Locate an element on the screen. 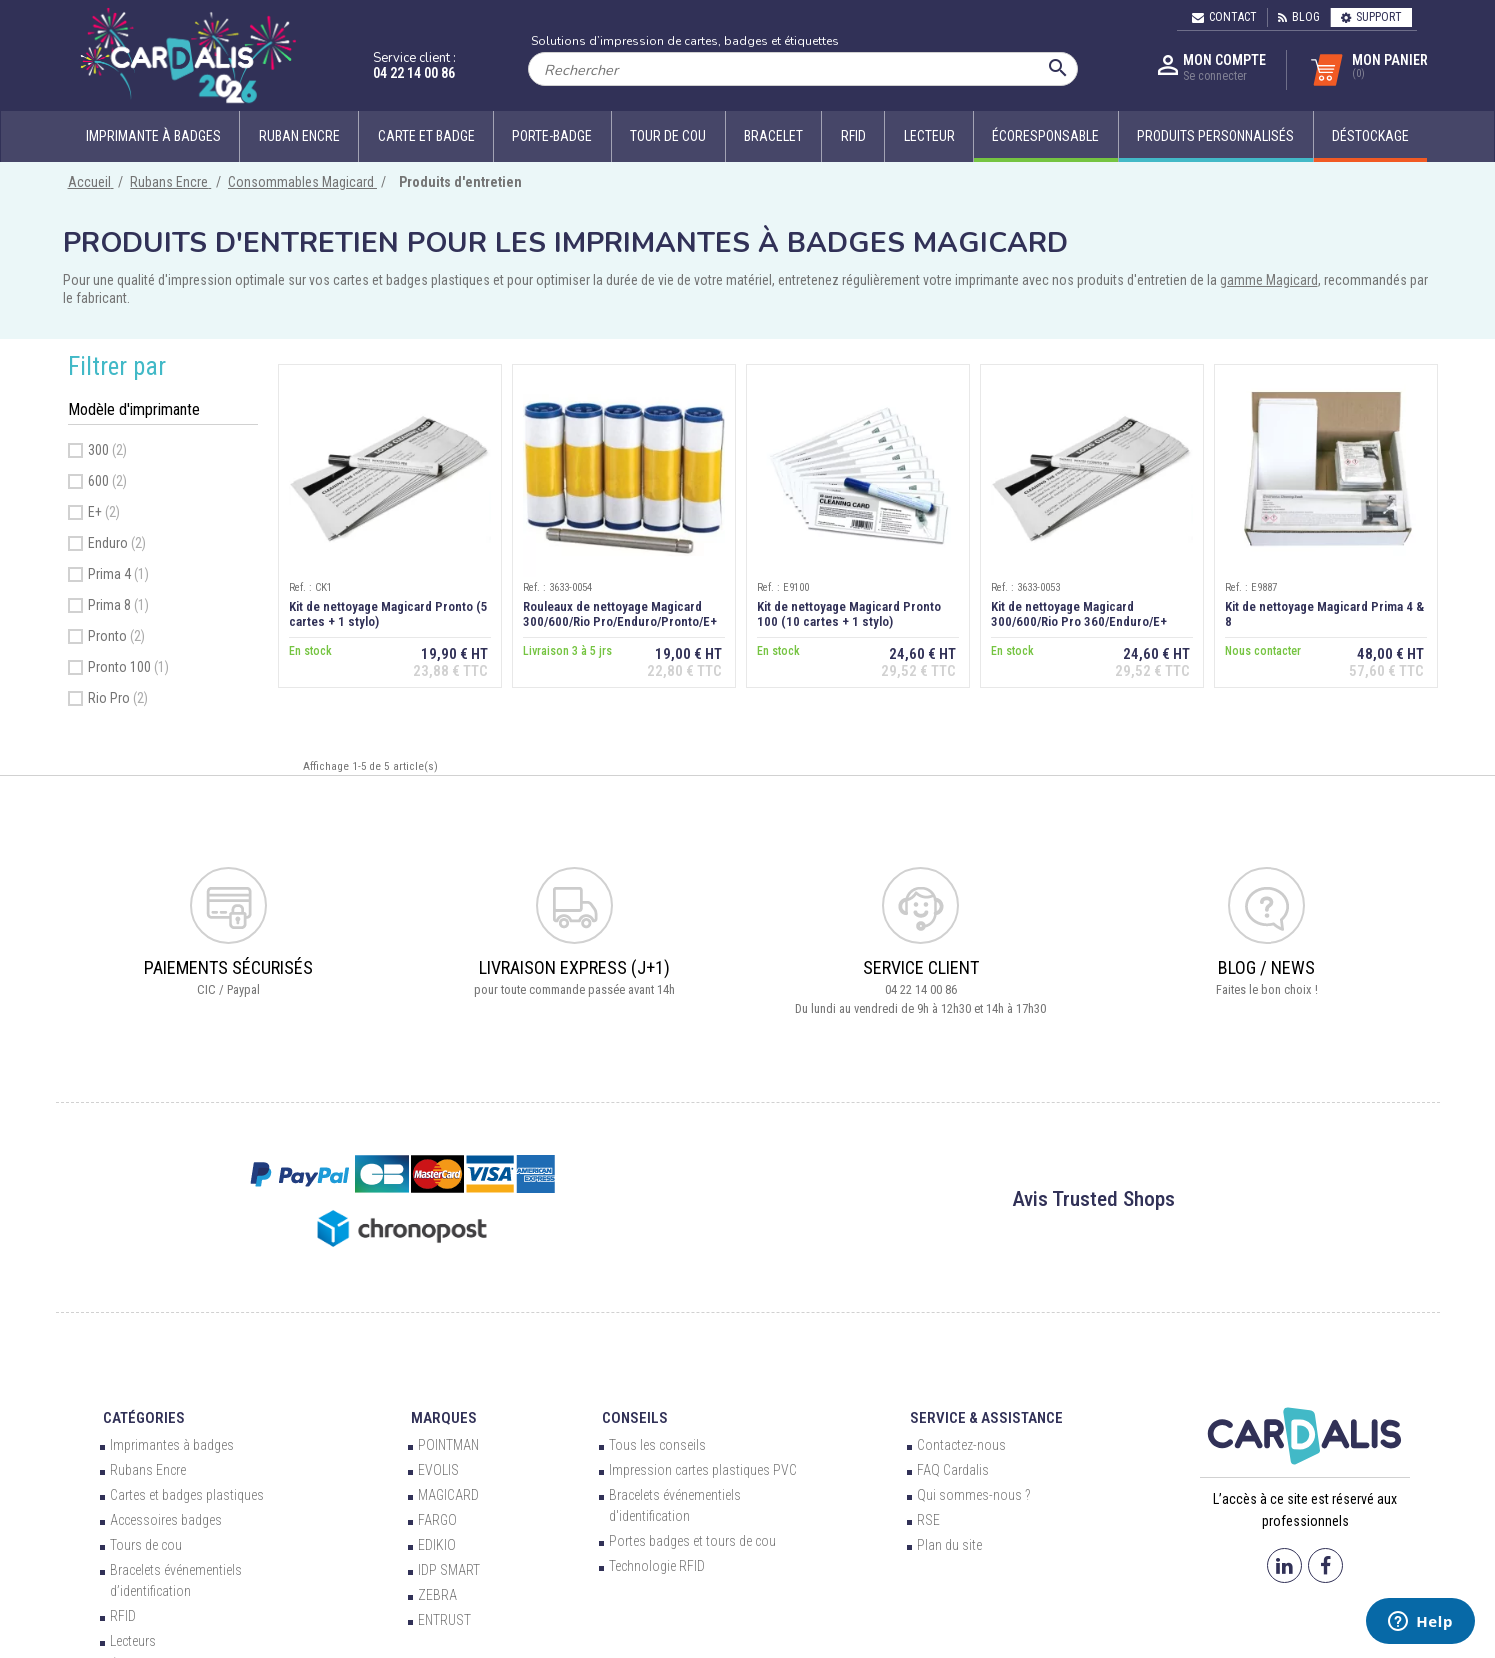 The width and height of the screenshot is (1495, 1658). Imprimante à badges is located at coordinates (153, 136).